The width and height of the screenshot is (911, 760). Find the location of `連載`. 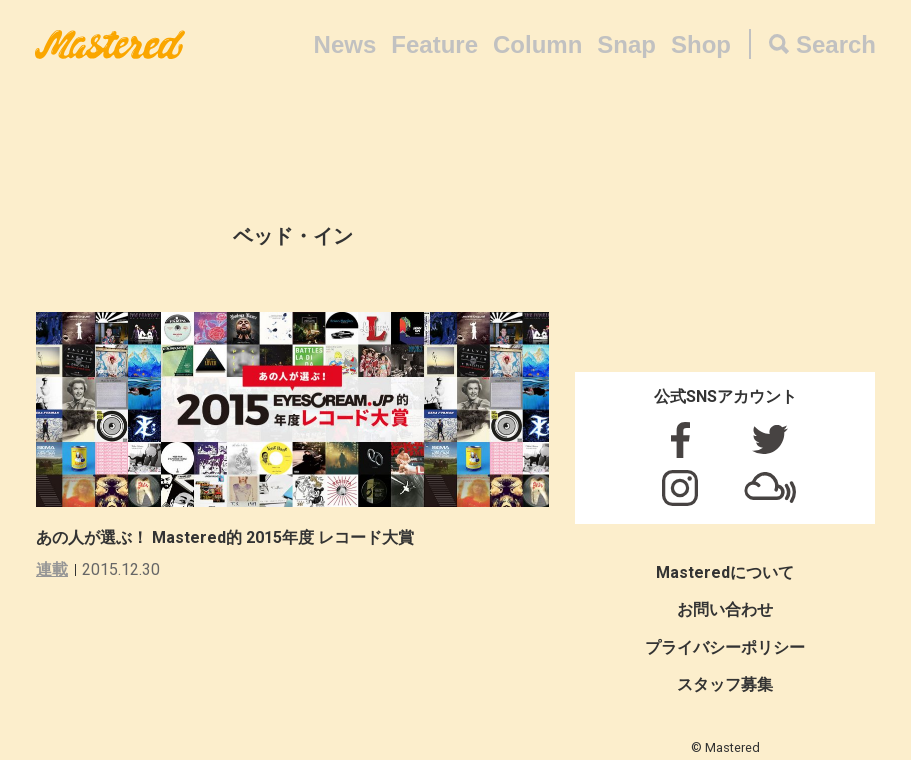

連載 is located at coordinates (52, 569).